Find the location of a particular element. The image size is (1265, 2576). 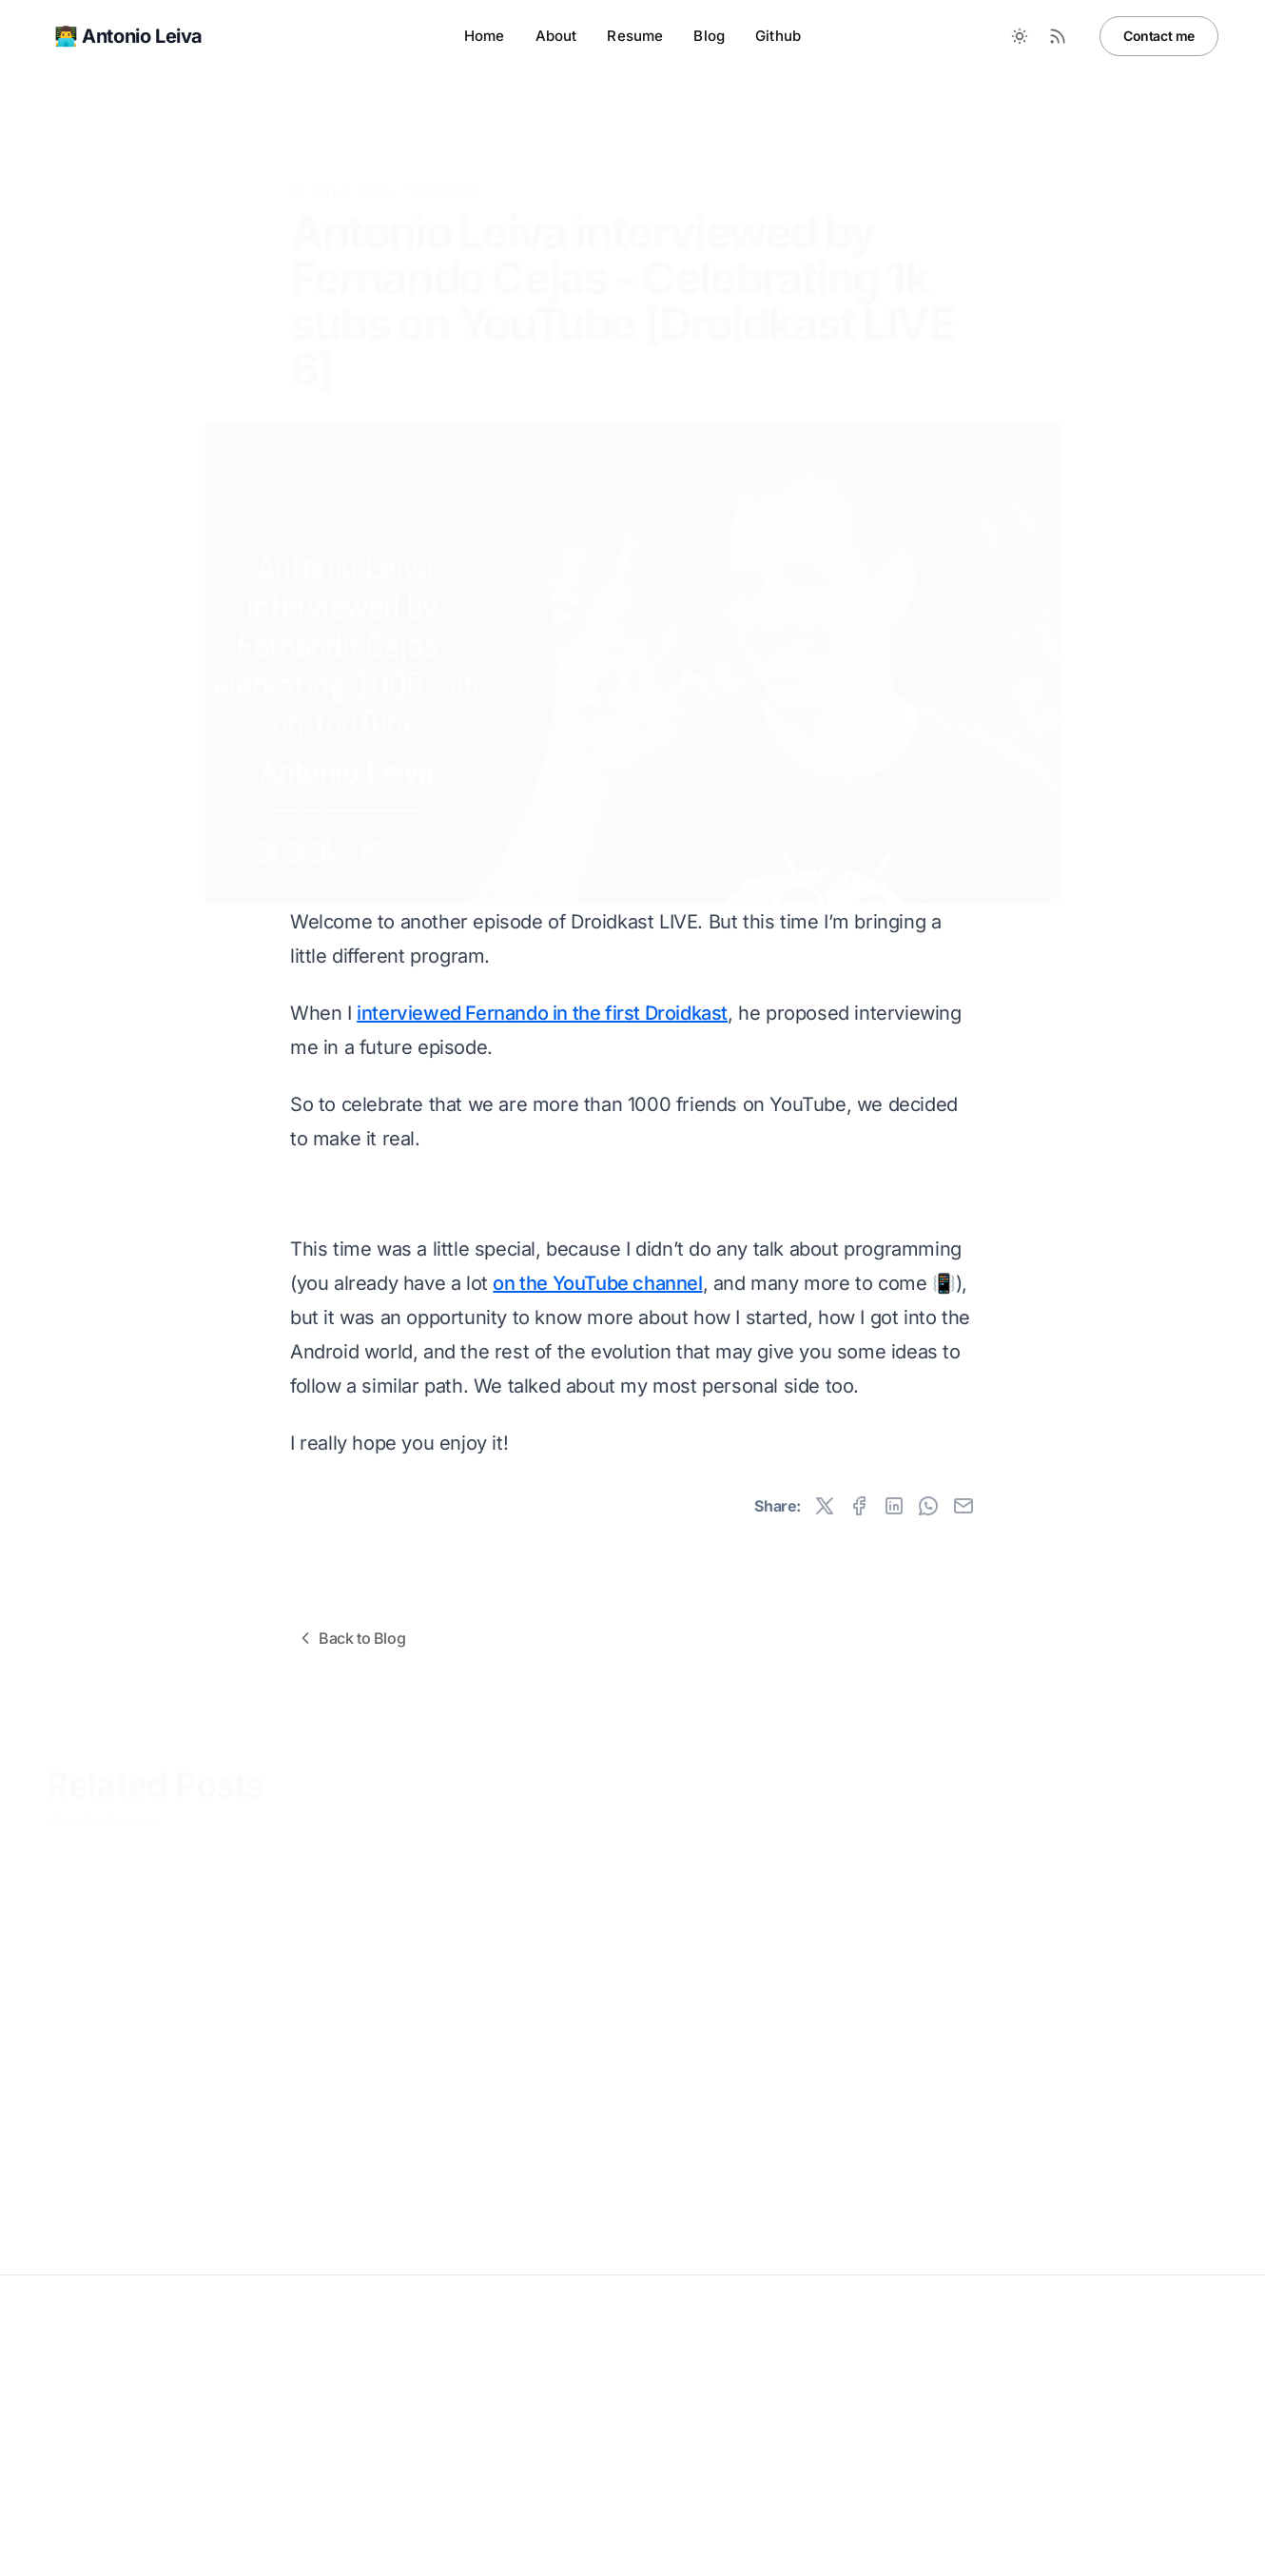

interviewed Fernando in the first Droidkast is located at coordinates (542, 1013).